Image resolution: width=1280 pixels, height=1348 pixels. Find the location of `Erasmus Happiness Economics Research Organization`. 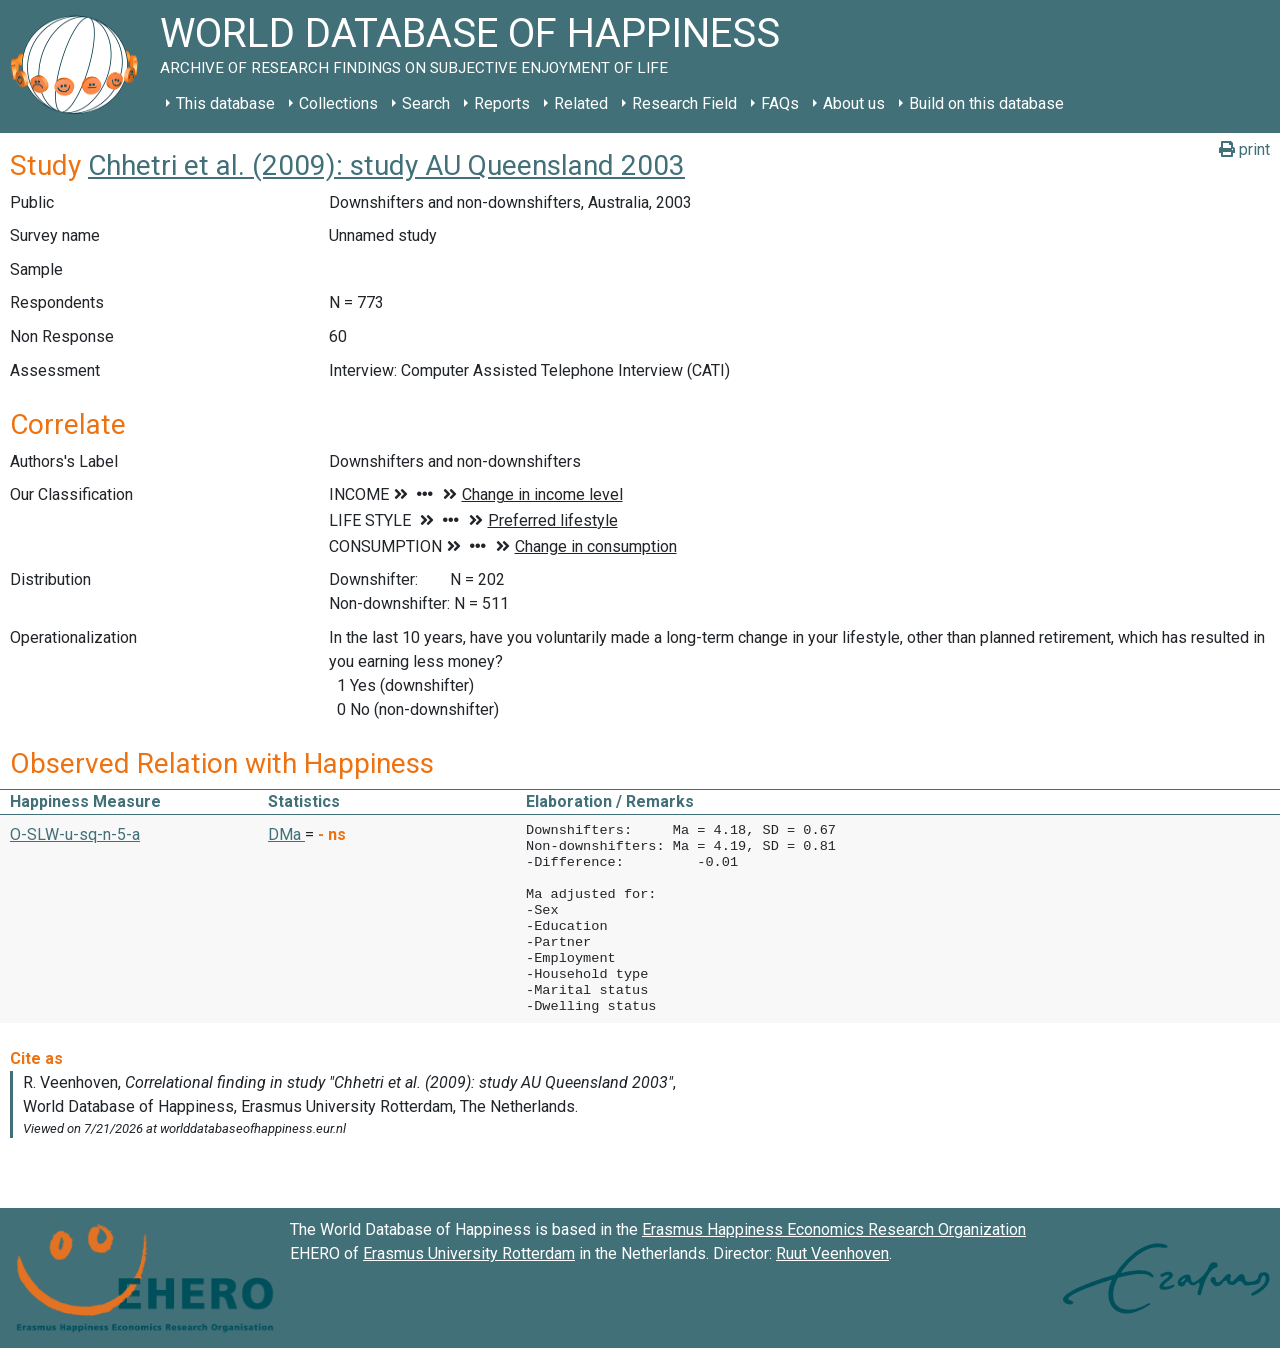

Erasmus Happiness Economics Research Organization is located at coordinates (834, 1229).